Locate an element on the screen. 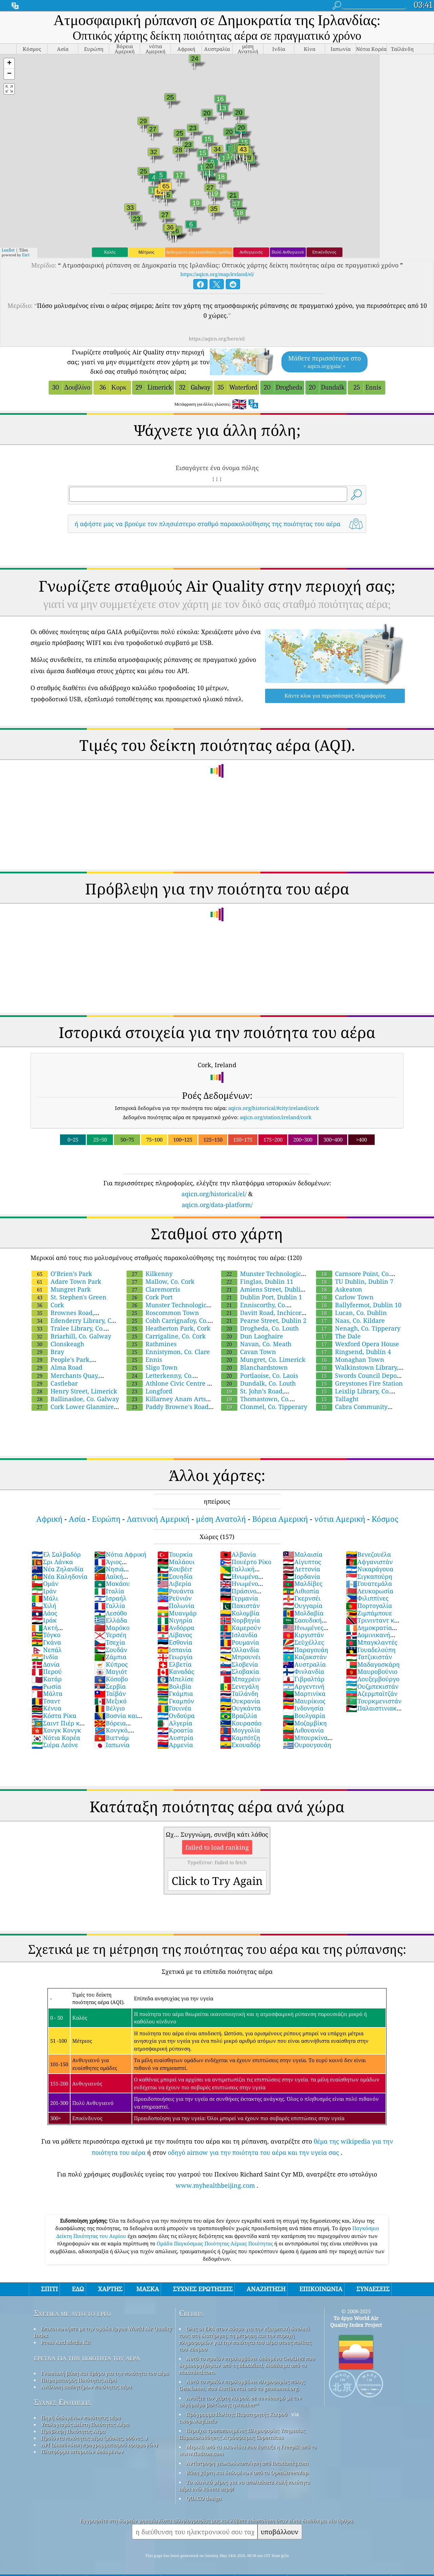 The width and height of the screenshot is (434, 2576). Γκάμπια is located at coordinates (175, 1693).